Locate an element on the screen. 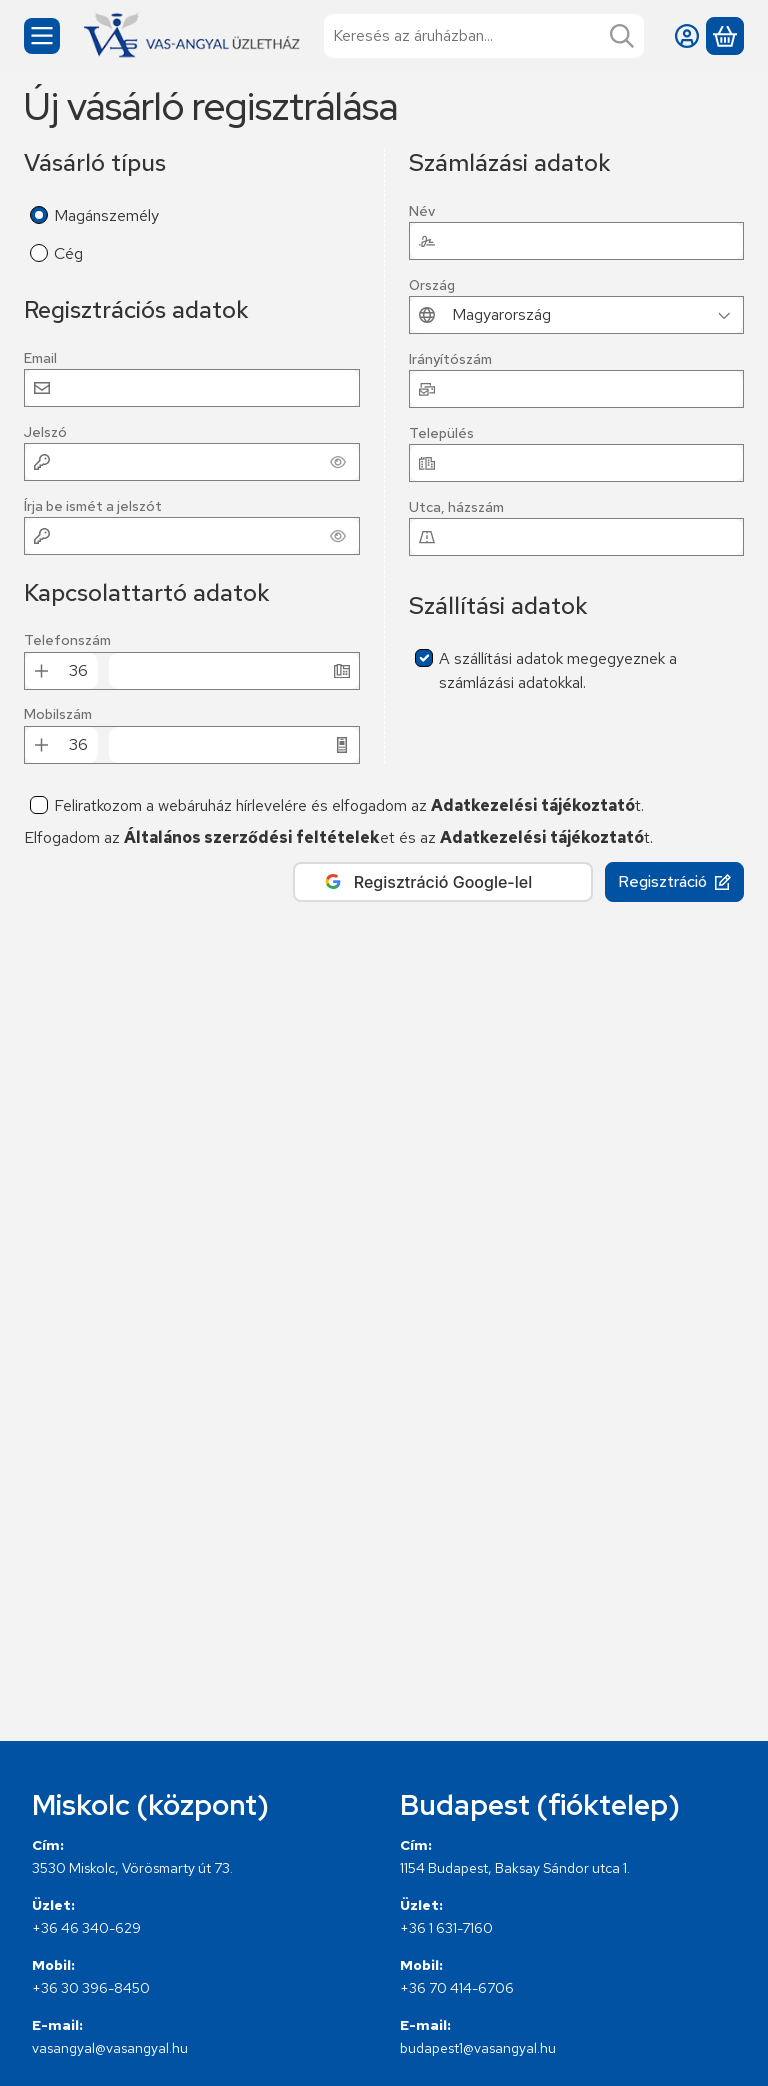 The width and height of the screenshot is (768, 2086). 3530 Miskolc, Vörösmarty út 73. is located at coordinates (132, 1868).